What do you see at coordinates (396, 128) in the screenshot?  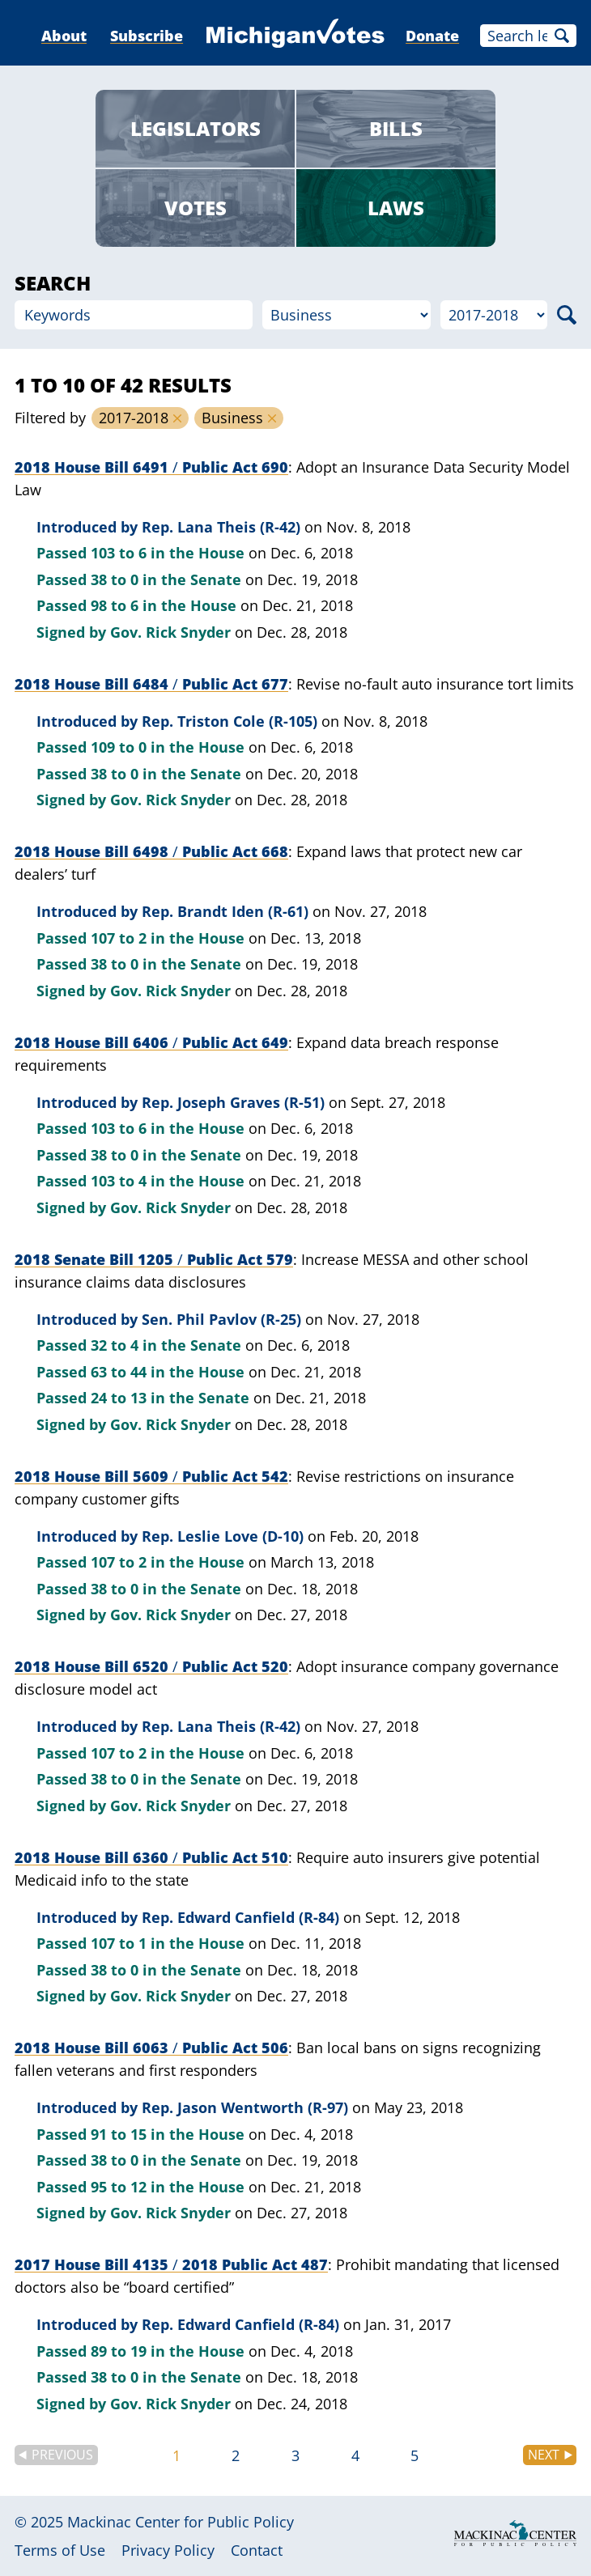 I see `Bills` at bounding box center [396, 128].